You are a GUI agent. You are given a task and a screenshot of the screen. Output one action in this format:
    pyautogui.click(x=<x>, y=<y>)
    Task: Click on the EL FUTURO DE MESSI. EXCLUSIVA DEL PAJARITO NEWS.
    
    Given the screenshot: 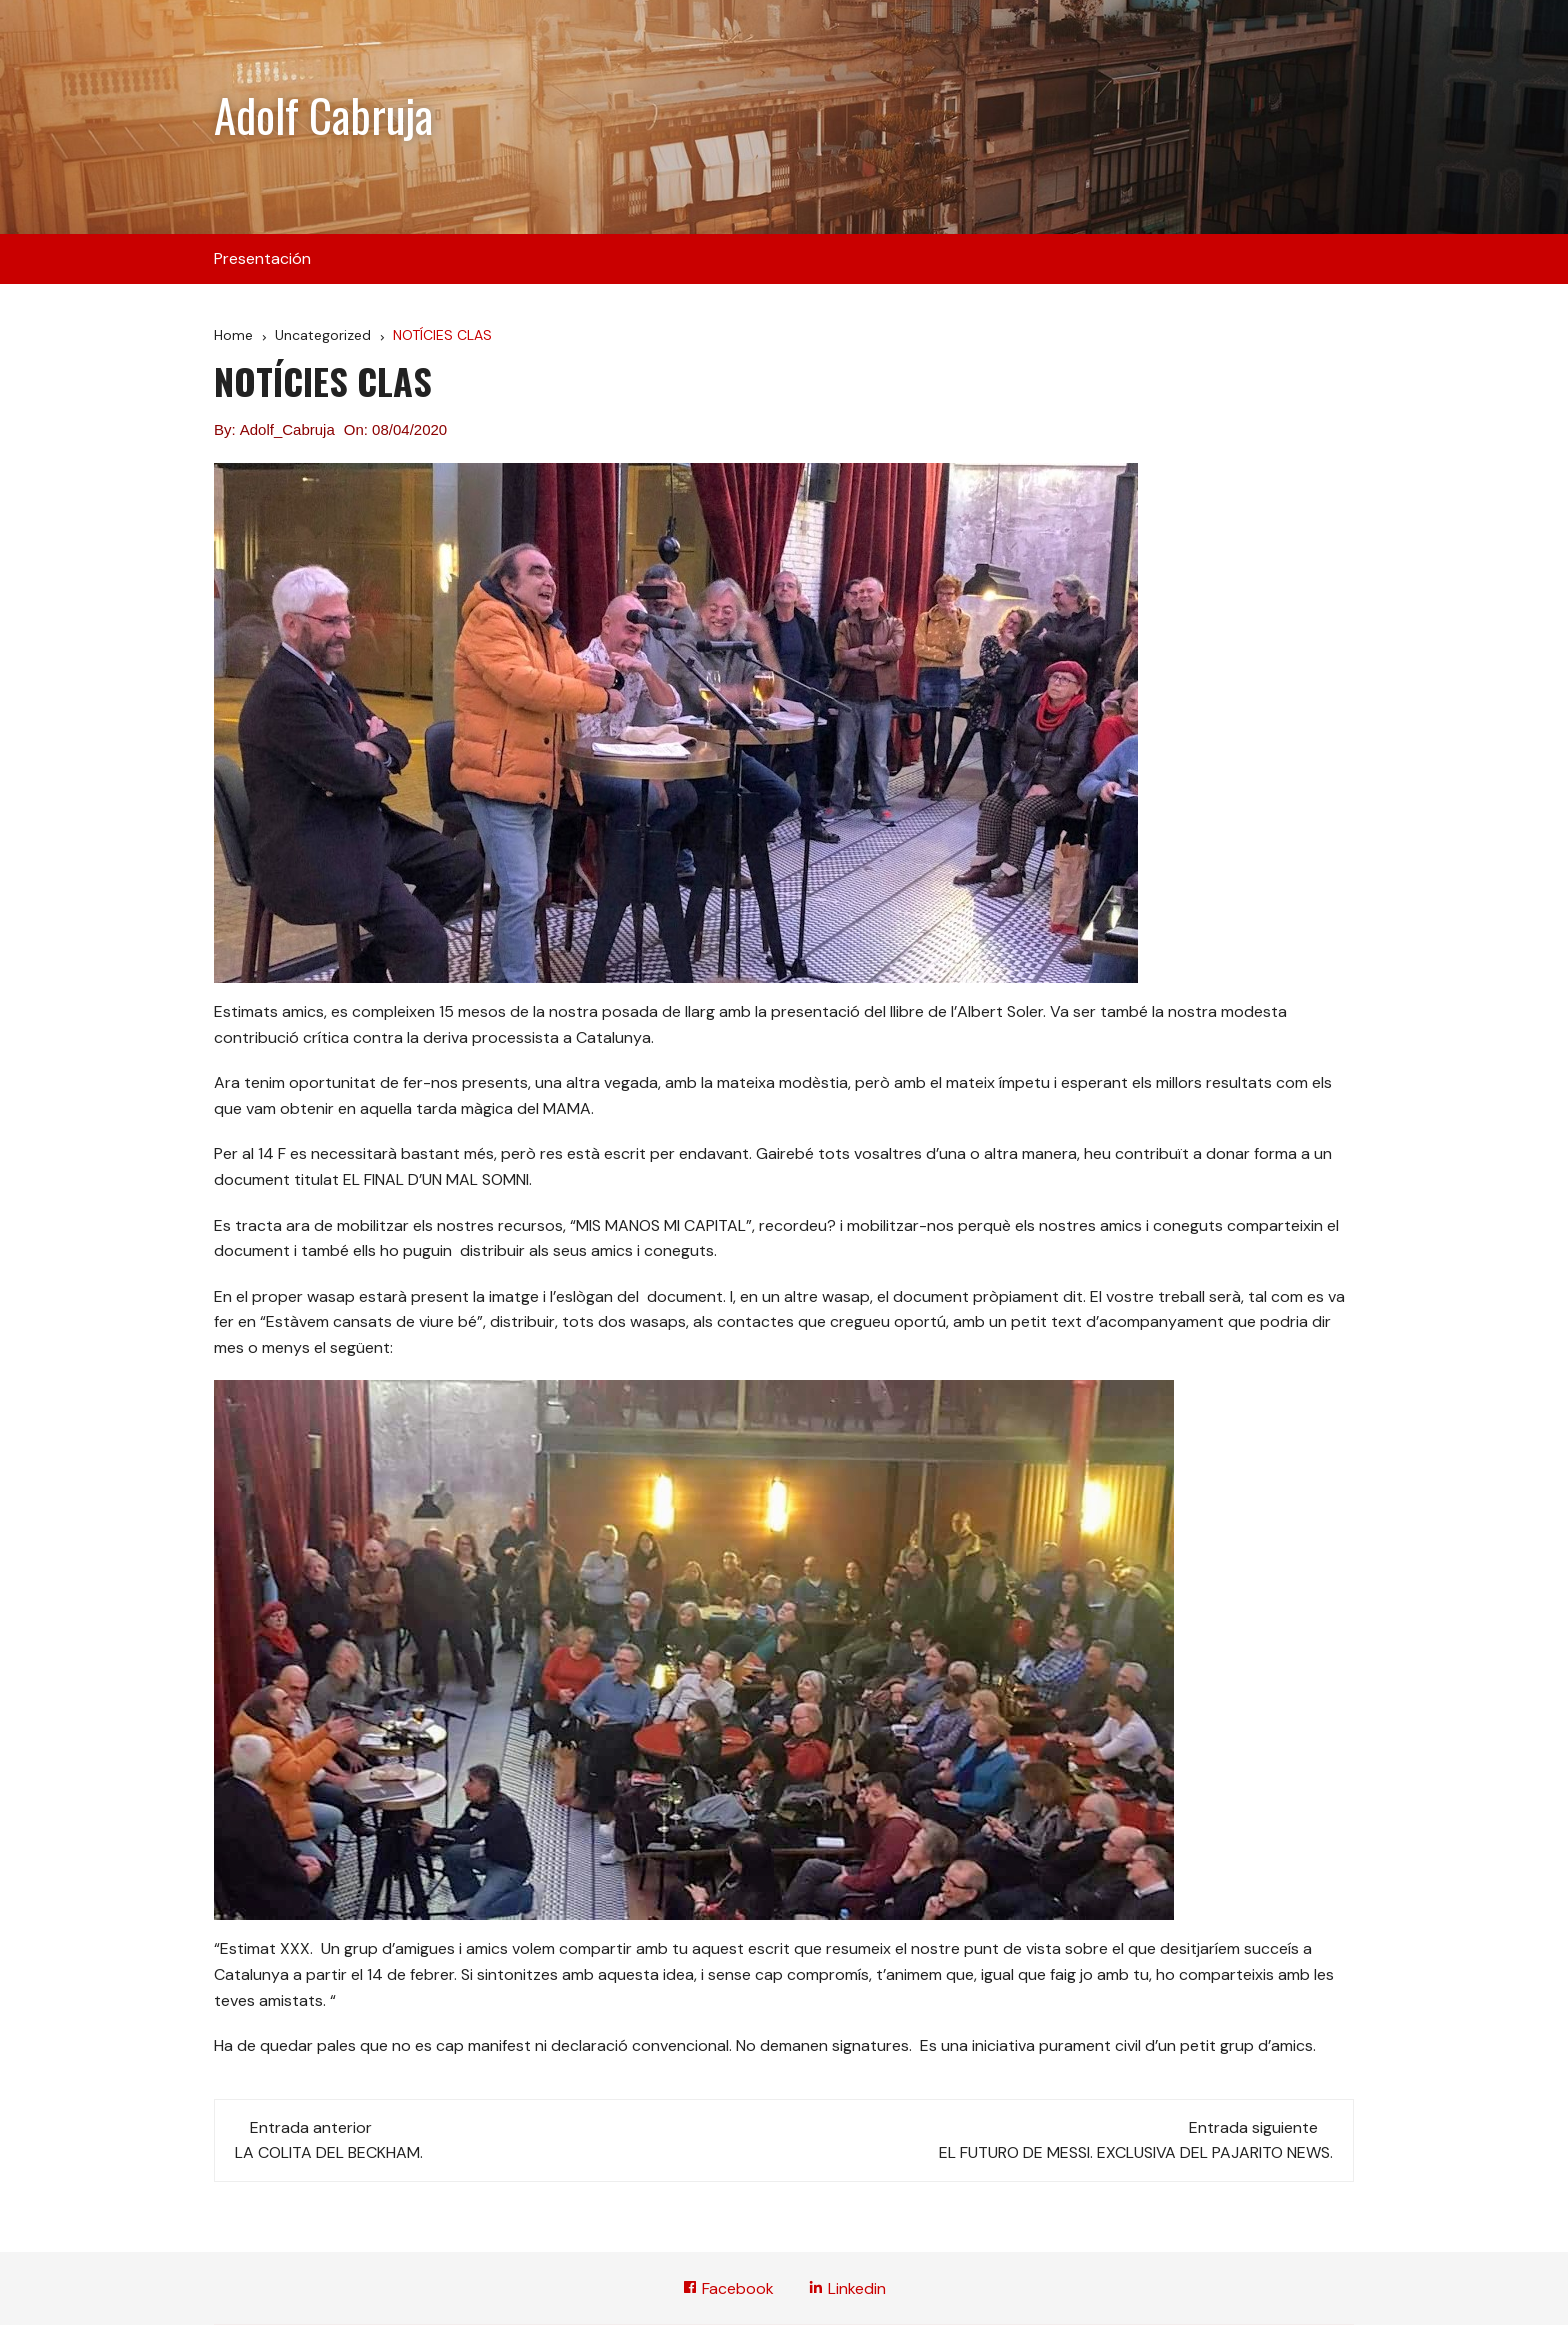 What is the action you would take?
    pyautogui.click(x=1136, y=2152)
    